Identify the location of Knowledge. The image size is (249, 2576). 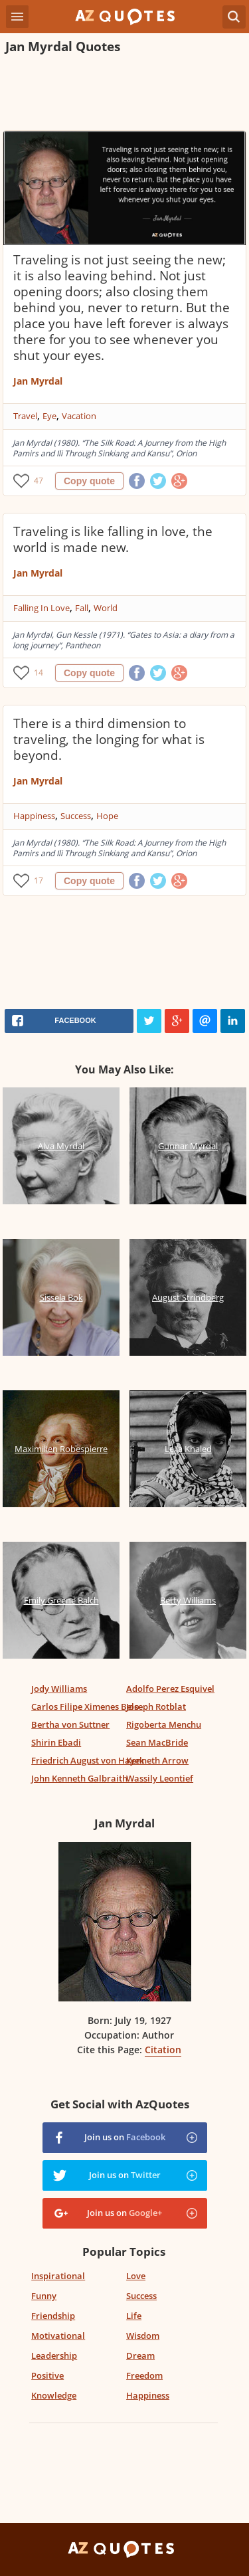
(53, 2395).